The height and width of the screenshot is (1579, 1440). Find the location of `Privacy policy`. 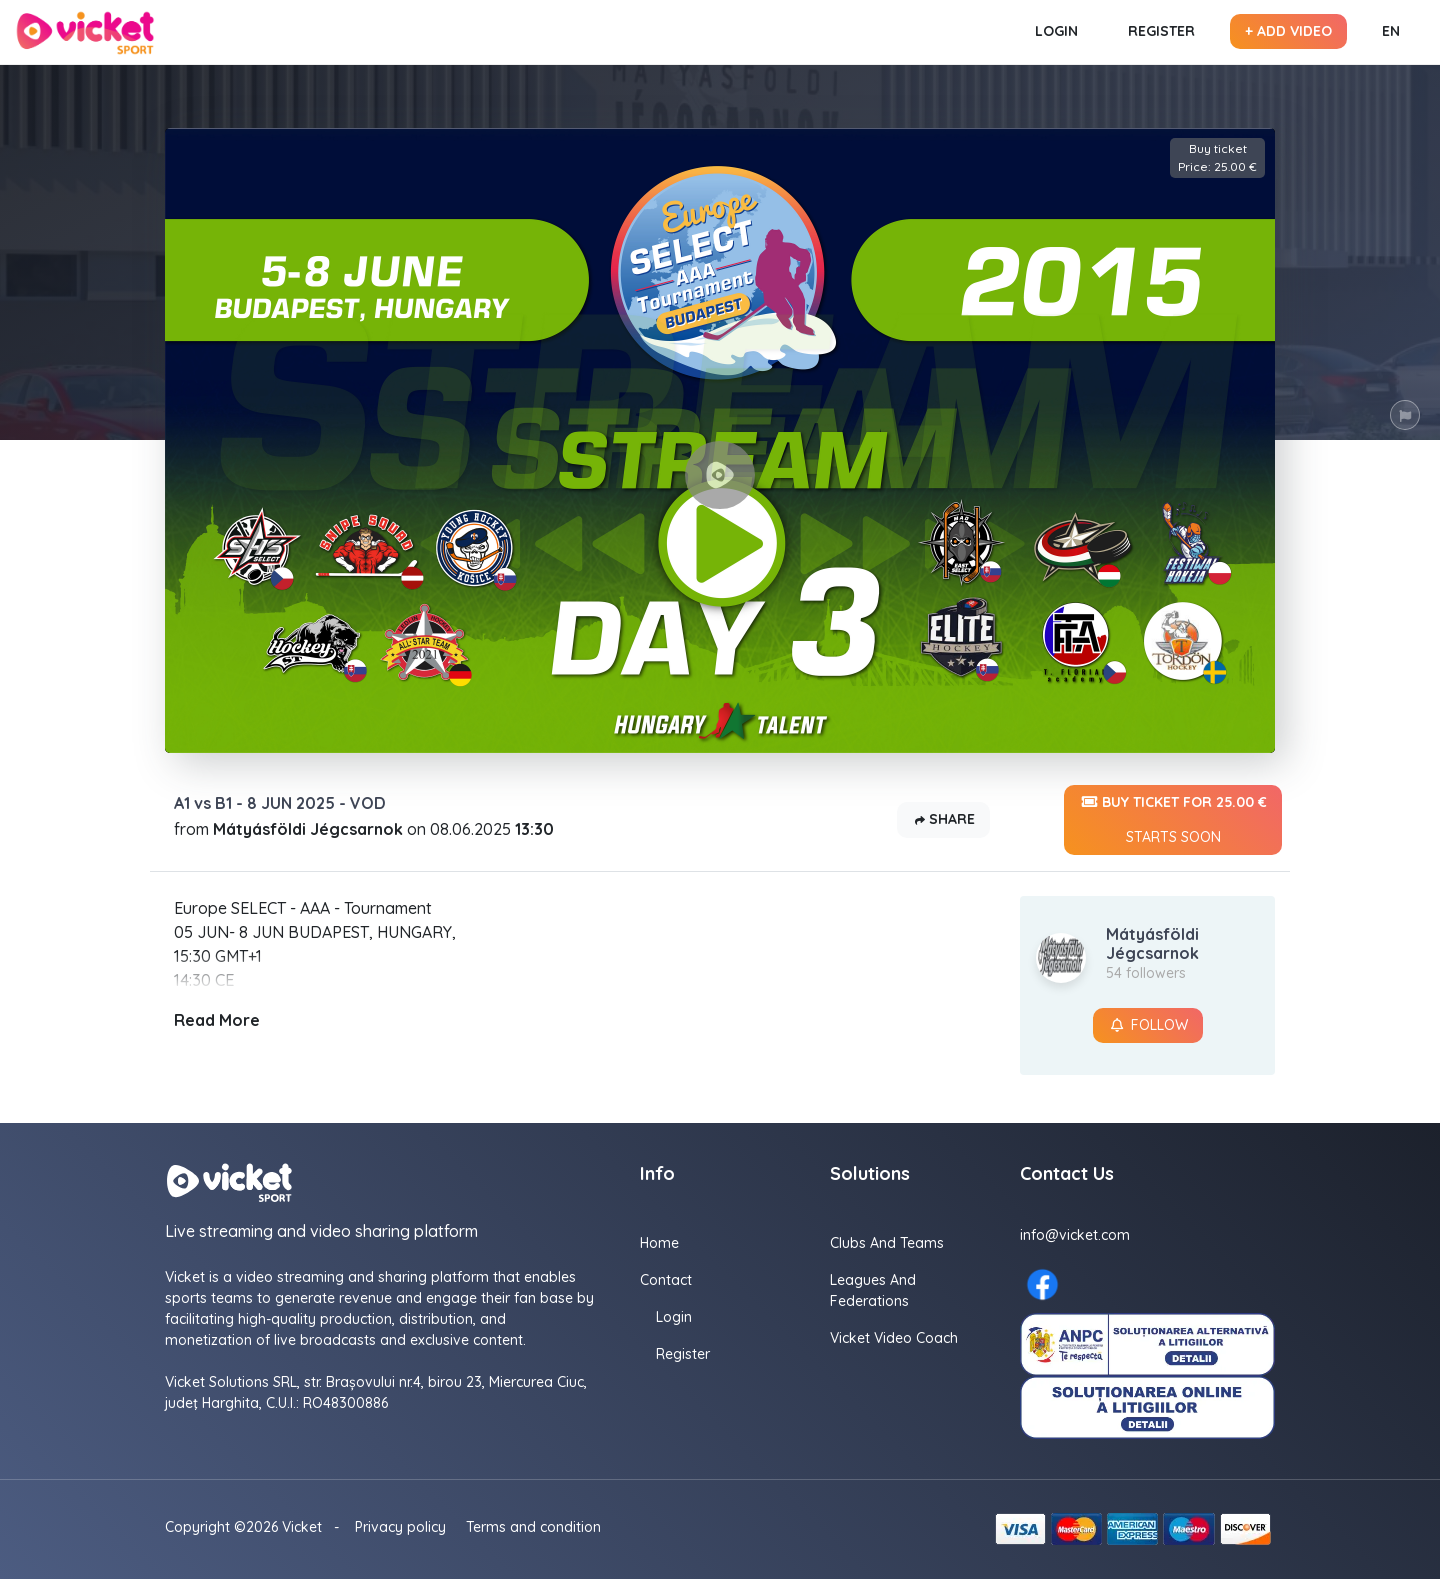

Privacy policy is located at coordinates (400, 1527).